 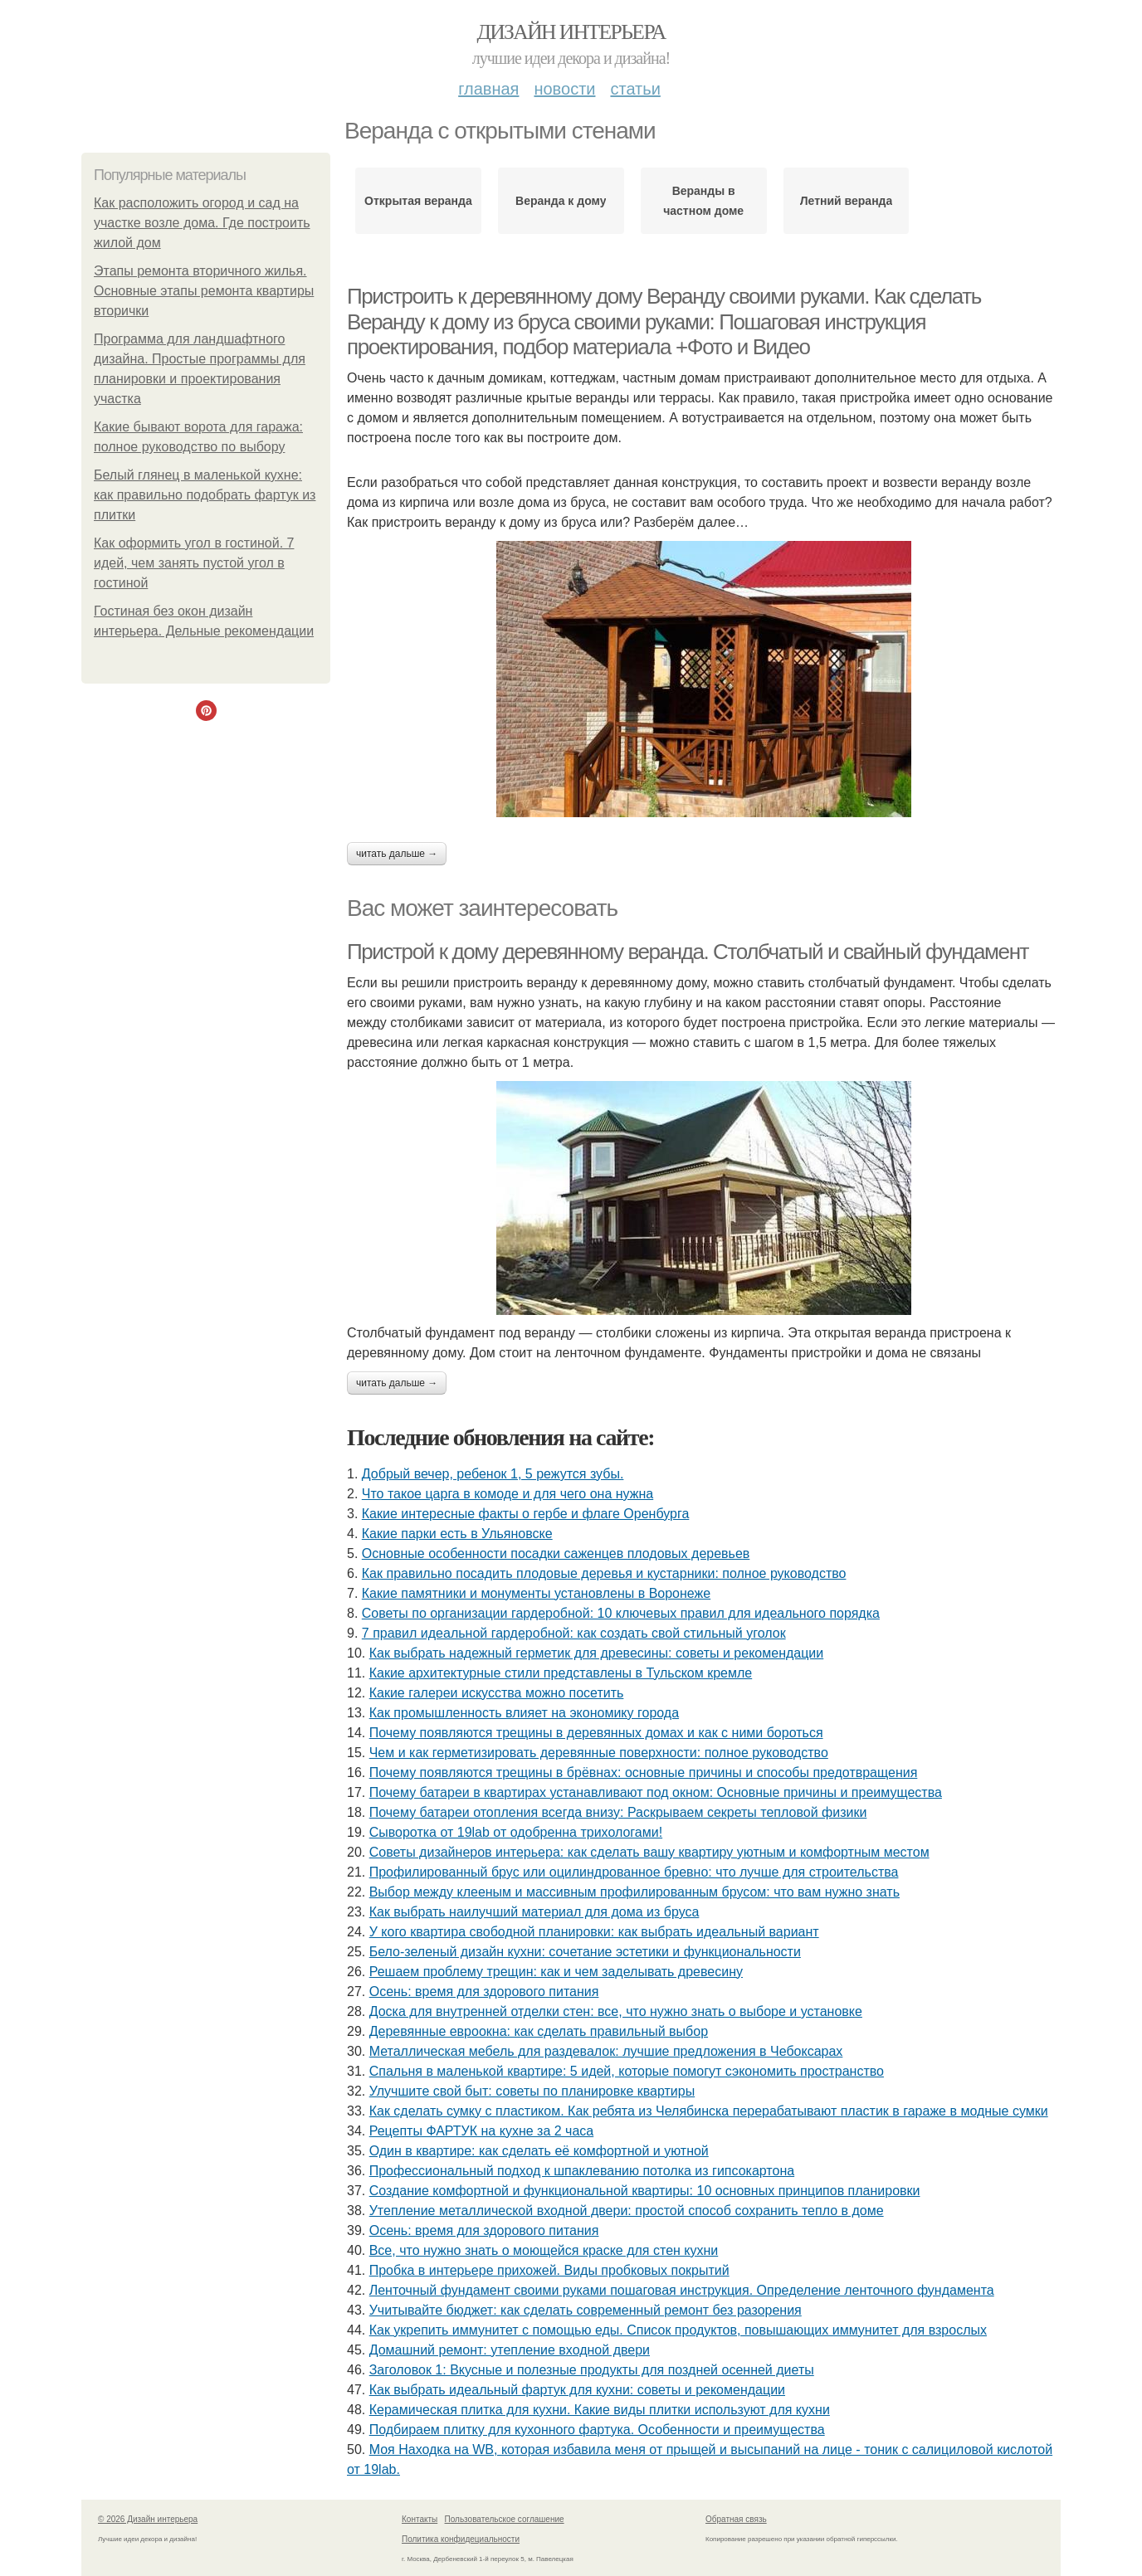 I want to click on 7 правил идеальной гардеробной: как создать свой стильный уголок, so click(x=574, y=1633).